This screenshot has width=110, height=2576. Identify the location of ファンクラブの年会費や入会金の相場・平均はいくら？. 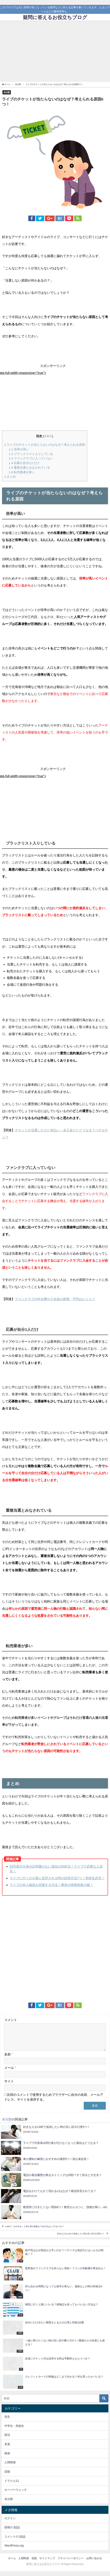
(55, 1299).